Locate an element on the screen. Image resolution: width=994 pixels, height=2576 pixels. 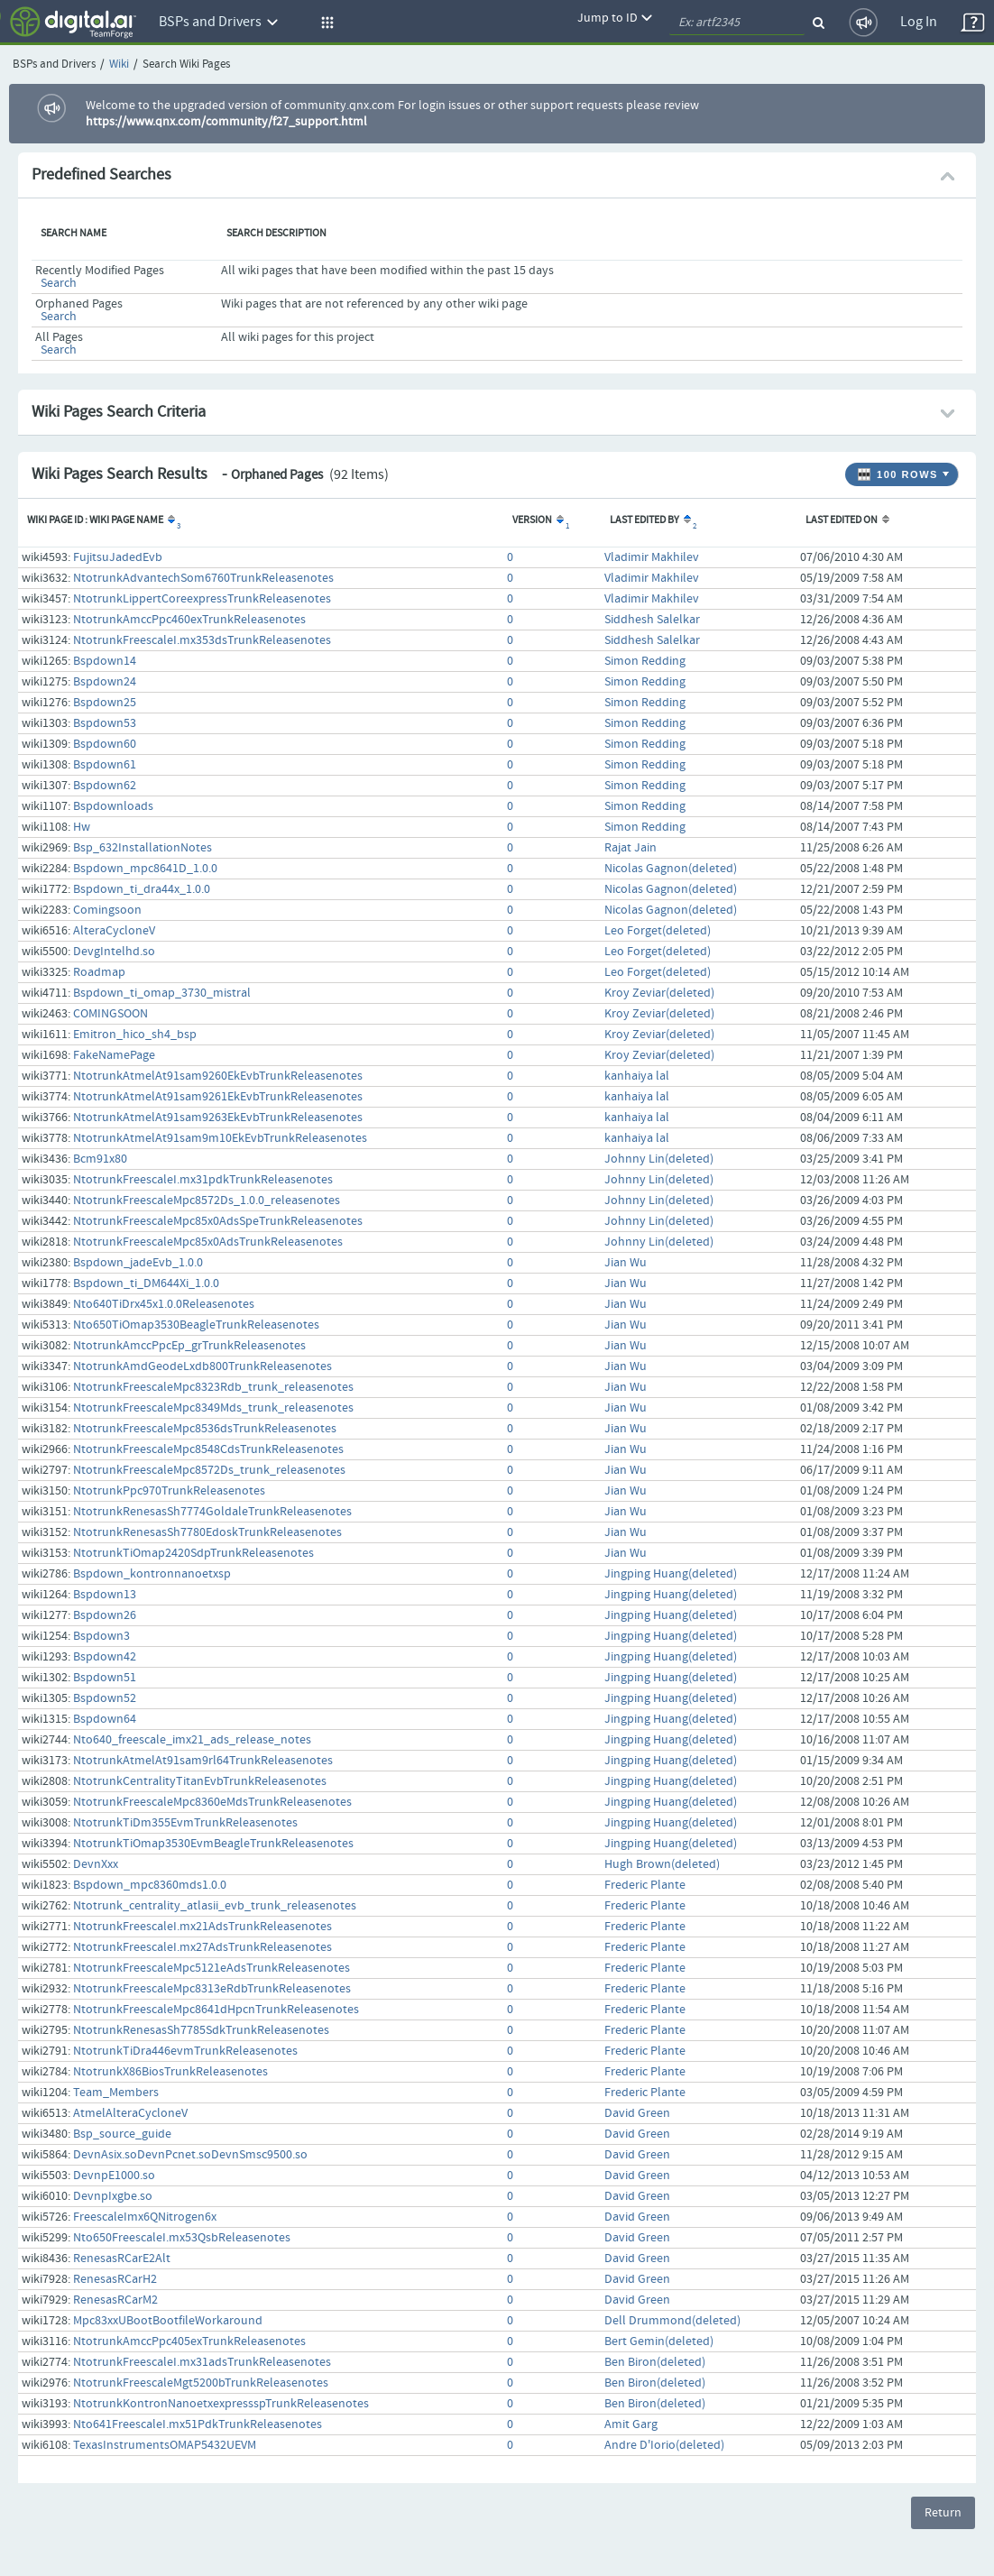
[button] is located at coordinates (324, 22).